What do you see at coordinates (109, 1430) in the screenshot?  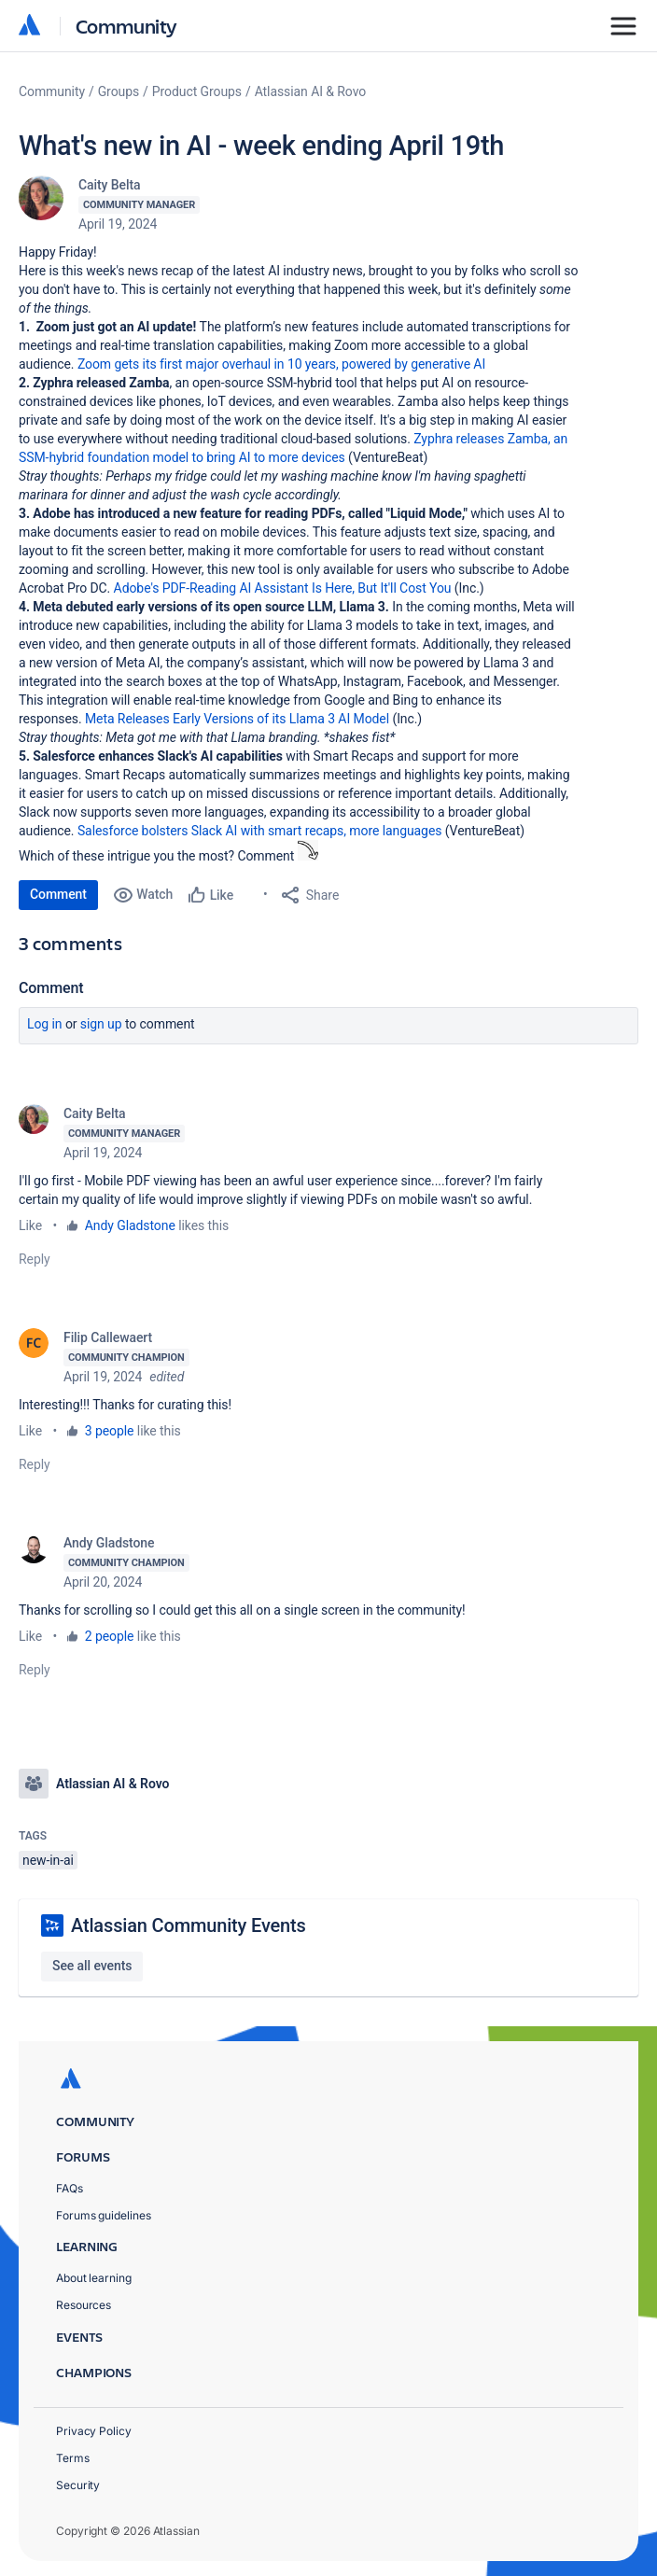 I see `3 people` at bounding box center [109, 1430].